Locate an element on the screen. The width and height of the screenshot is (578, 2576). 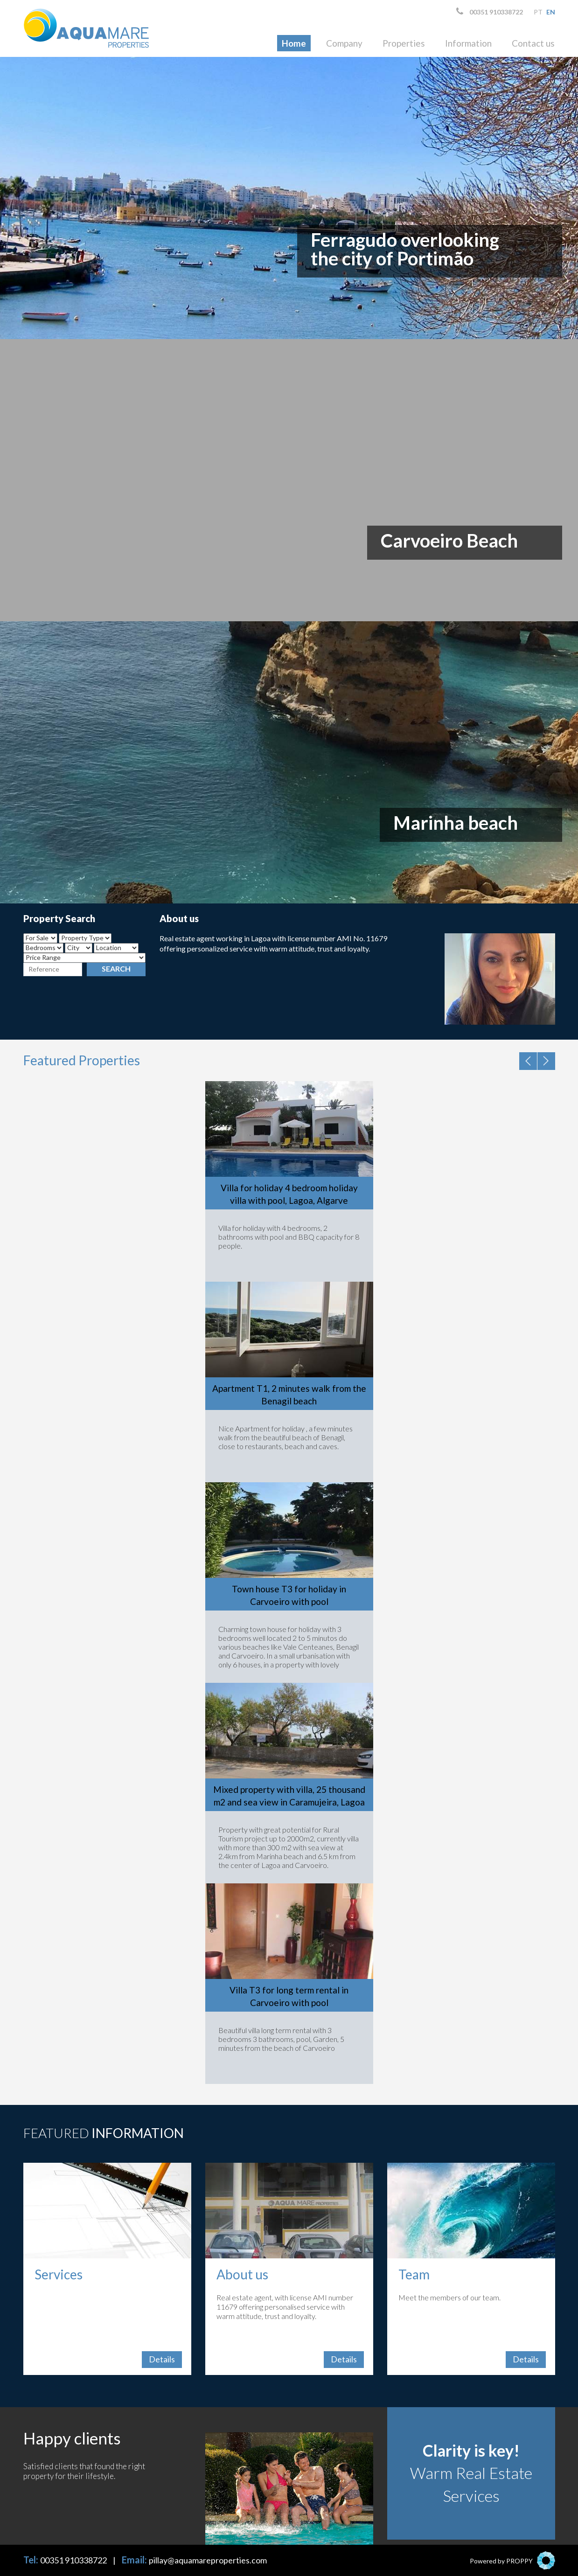
pt is located at coordinates (538, 12).